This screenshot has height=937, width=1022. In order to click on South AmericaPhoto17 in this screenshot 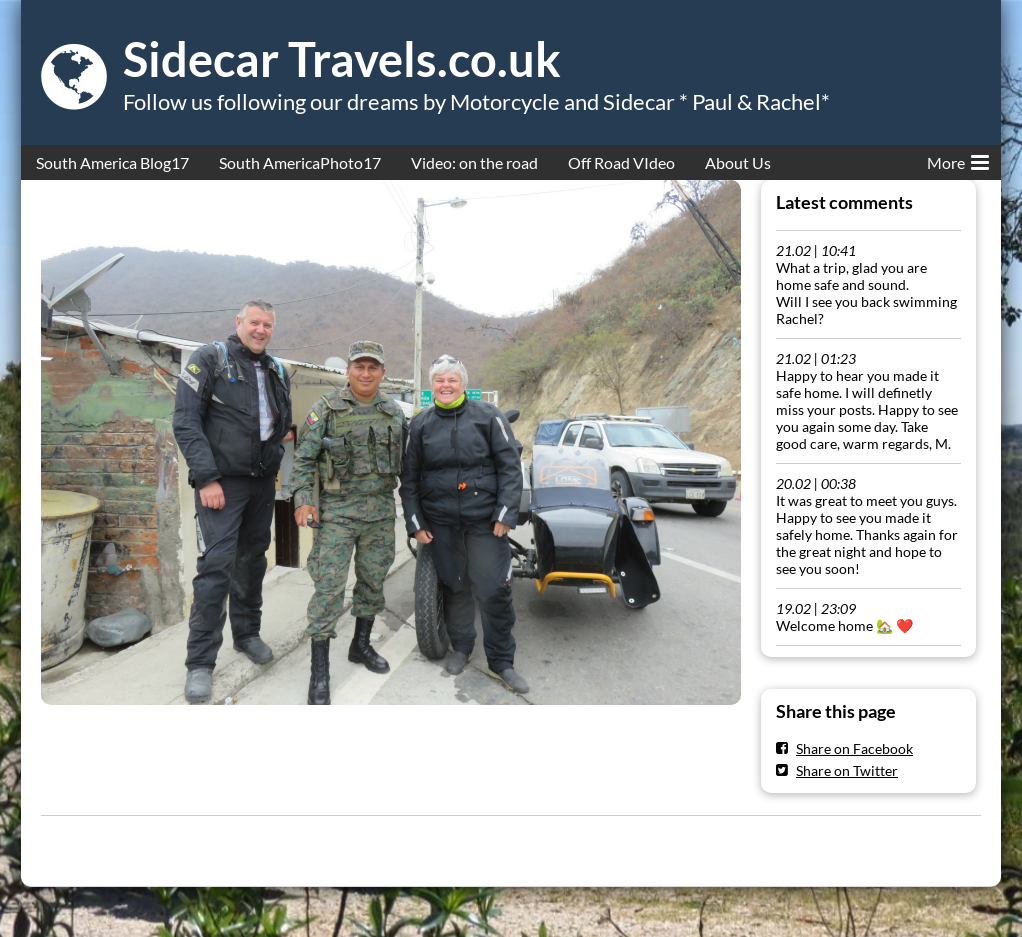, I will do `click(300, 162)`.